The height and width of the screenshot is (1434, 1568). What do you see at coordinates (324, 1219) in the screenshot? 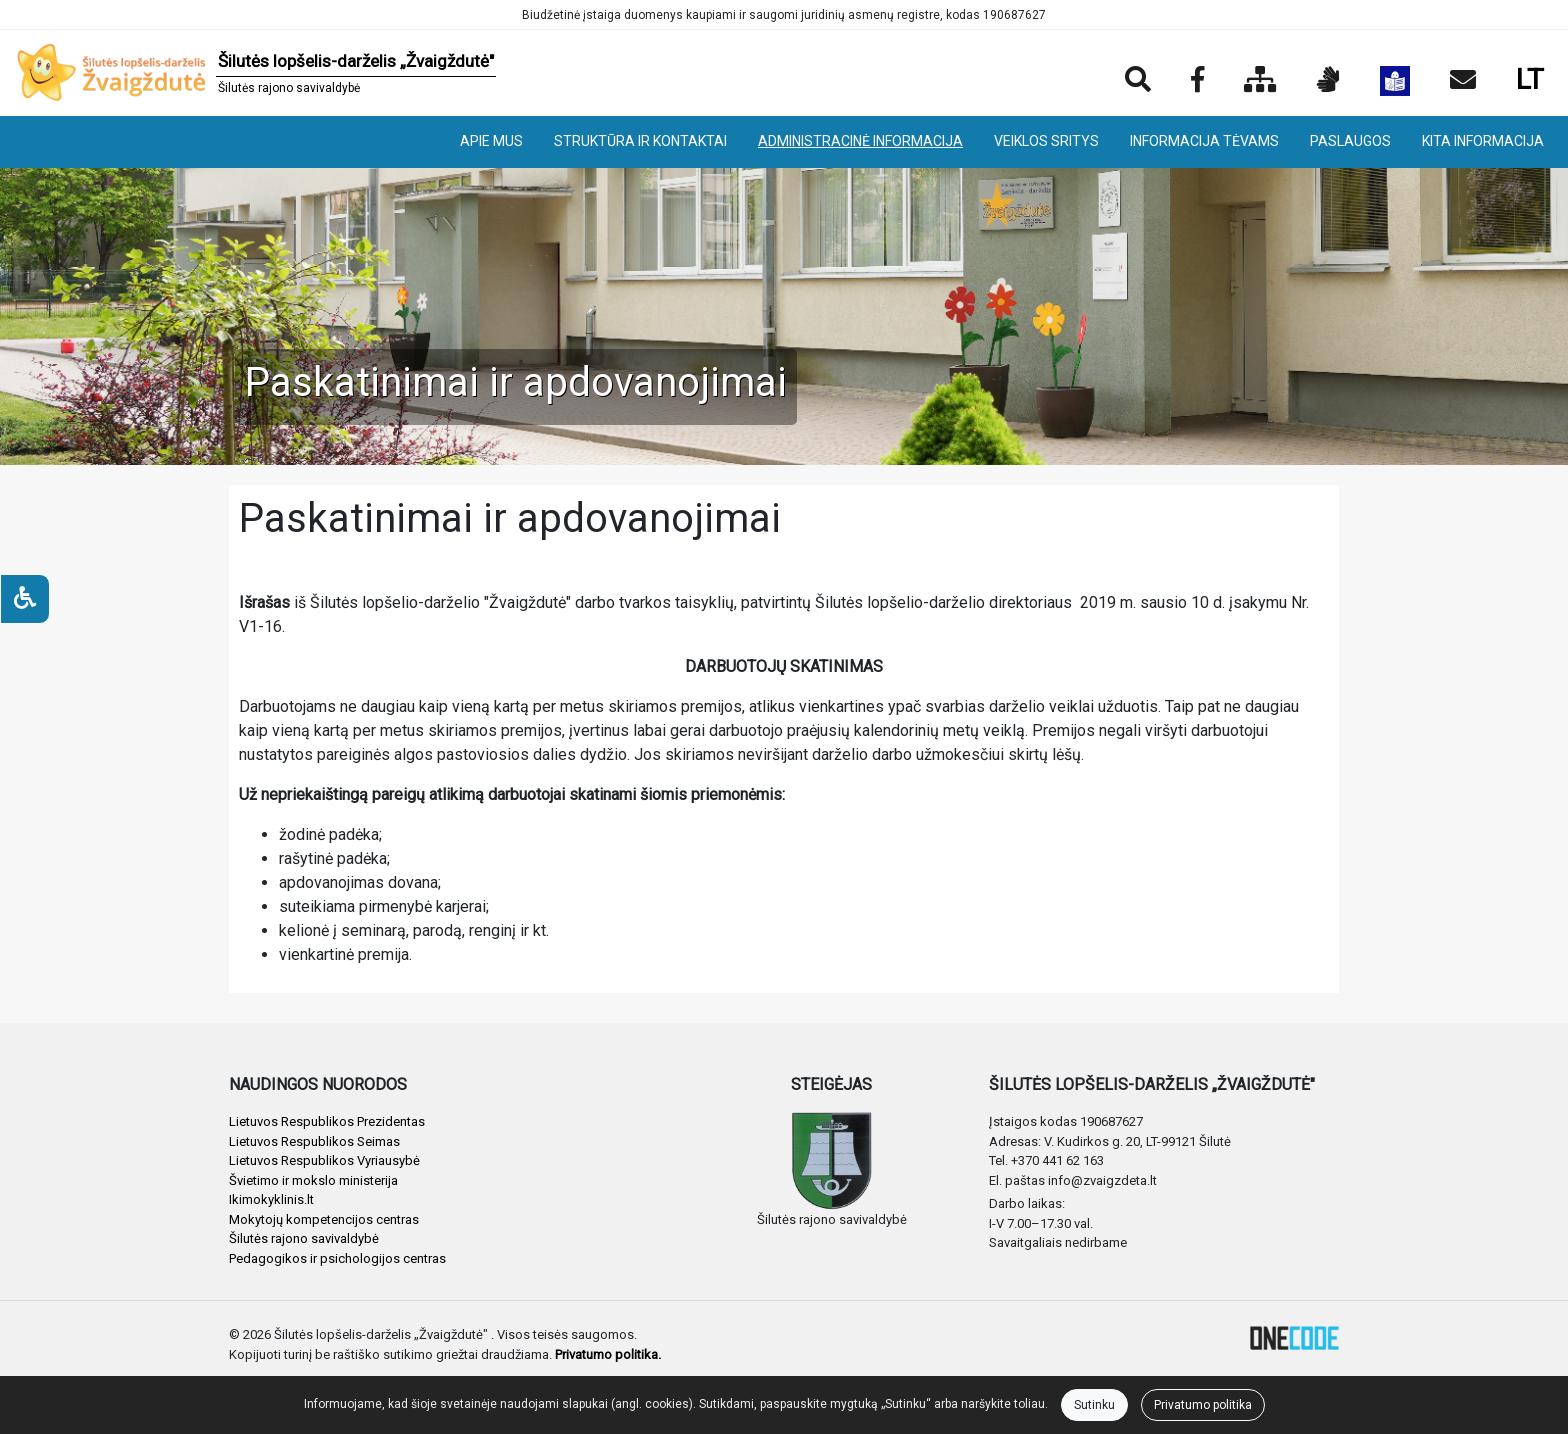
I see `Mokytojų kompetencijos centras` at bounding box center [324, 1219].